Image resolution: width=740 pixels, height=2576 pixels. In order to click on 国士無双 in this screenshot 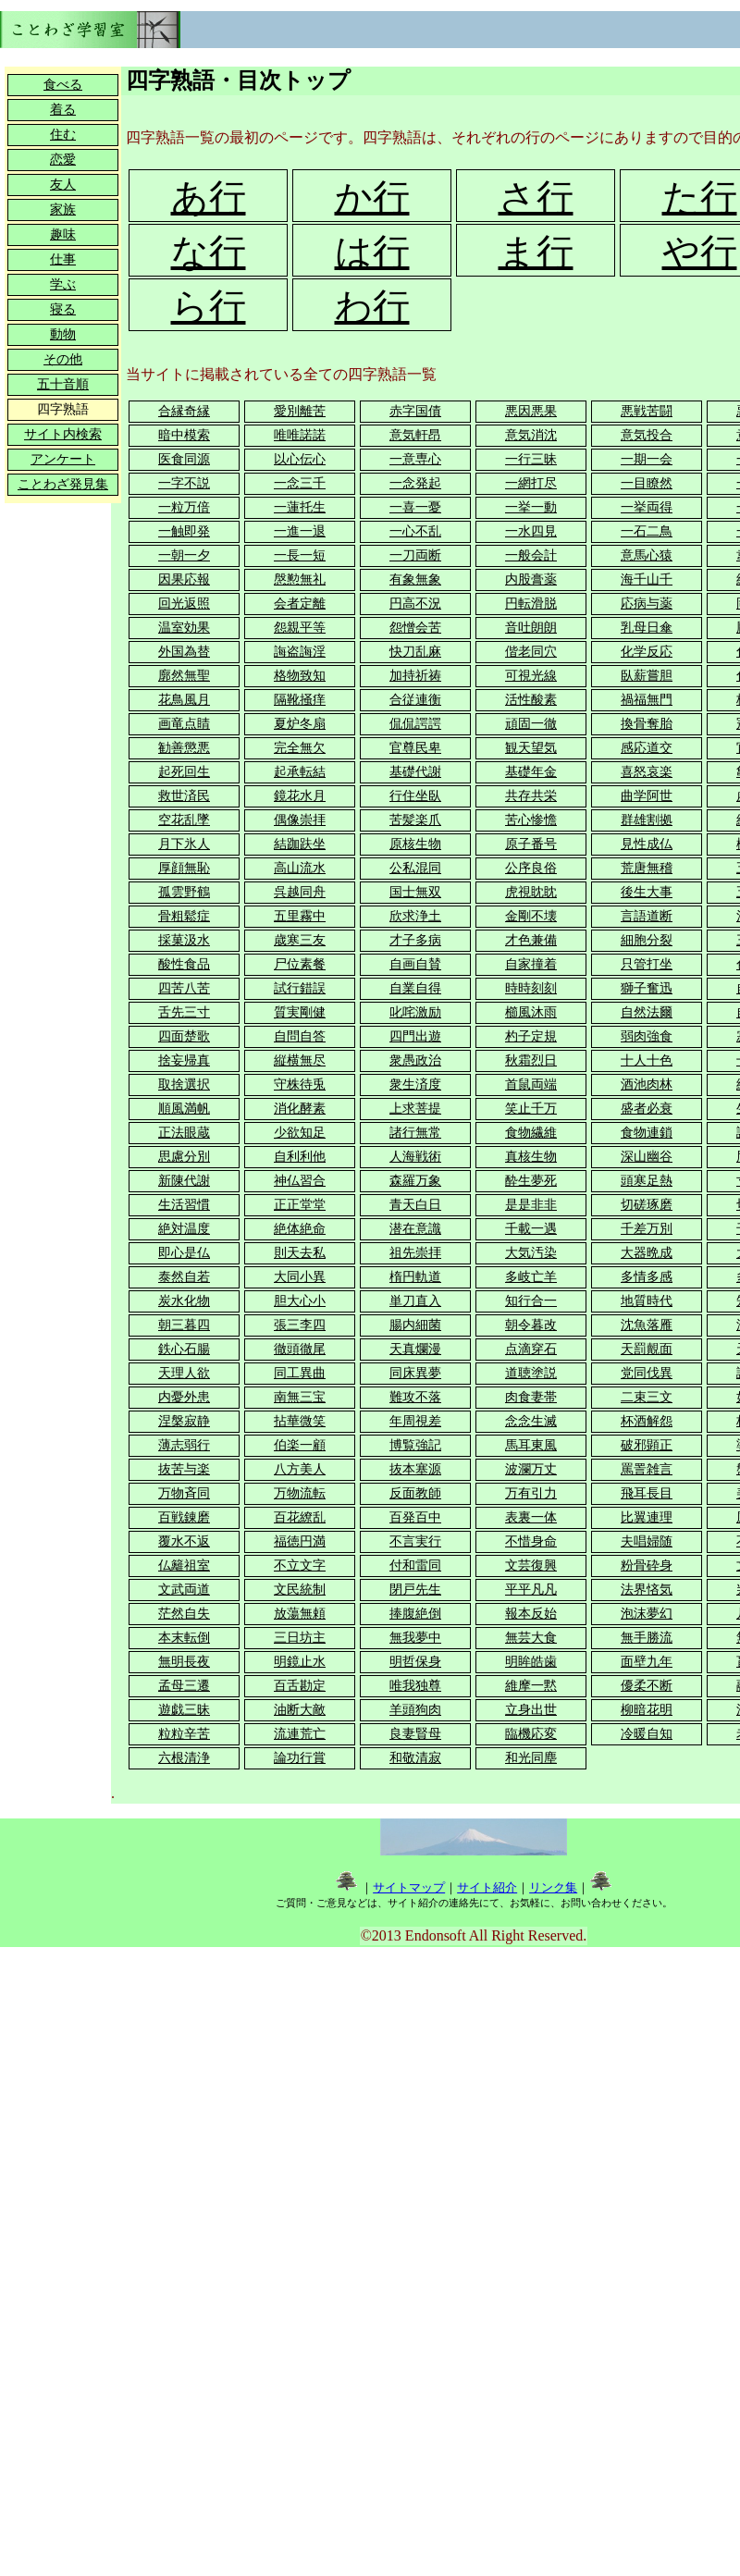, I will do `click(415, 892)`.